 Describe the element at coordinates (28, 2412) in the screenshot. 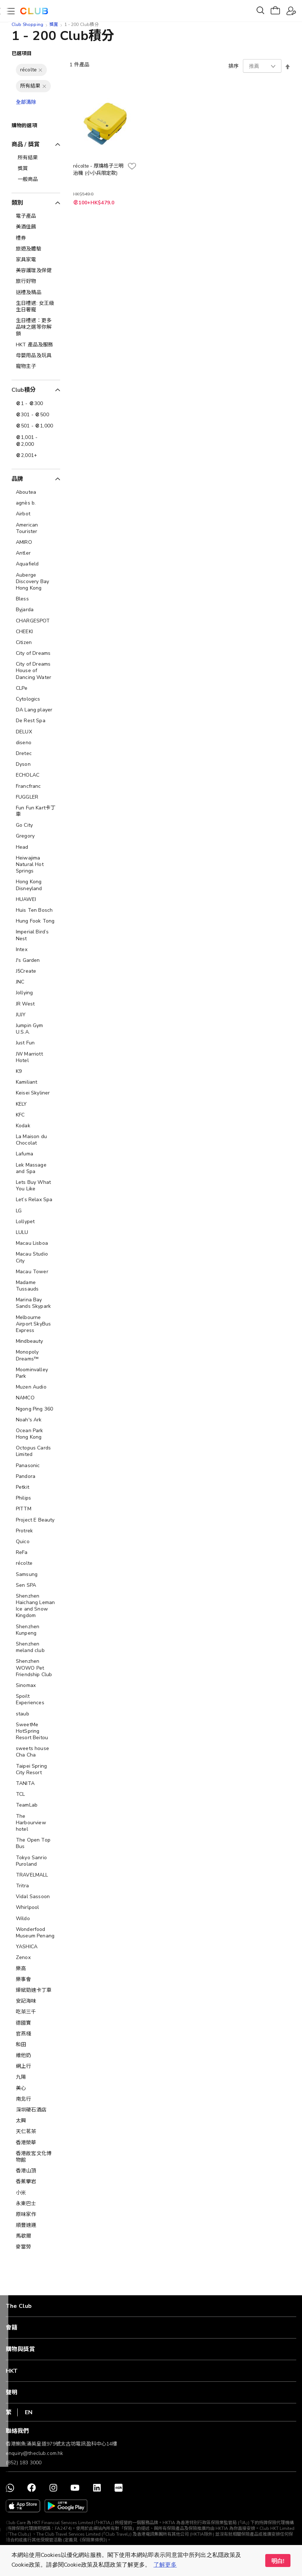

I see `EN` at that location.